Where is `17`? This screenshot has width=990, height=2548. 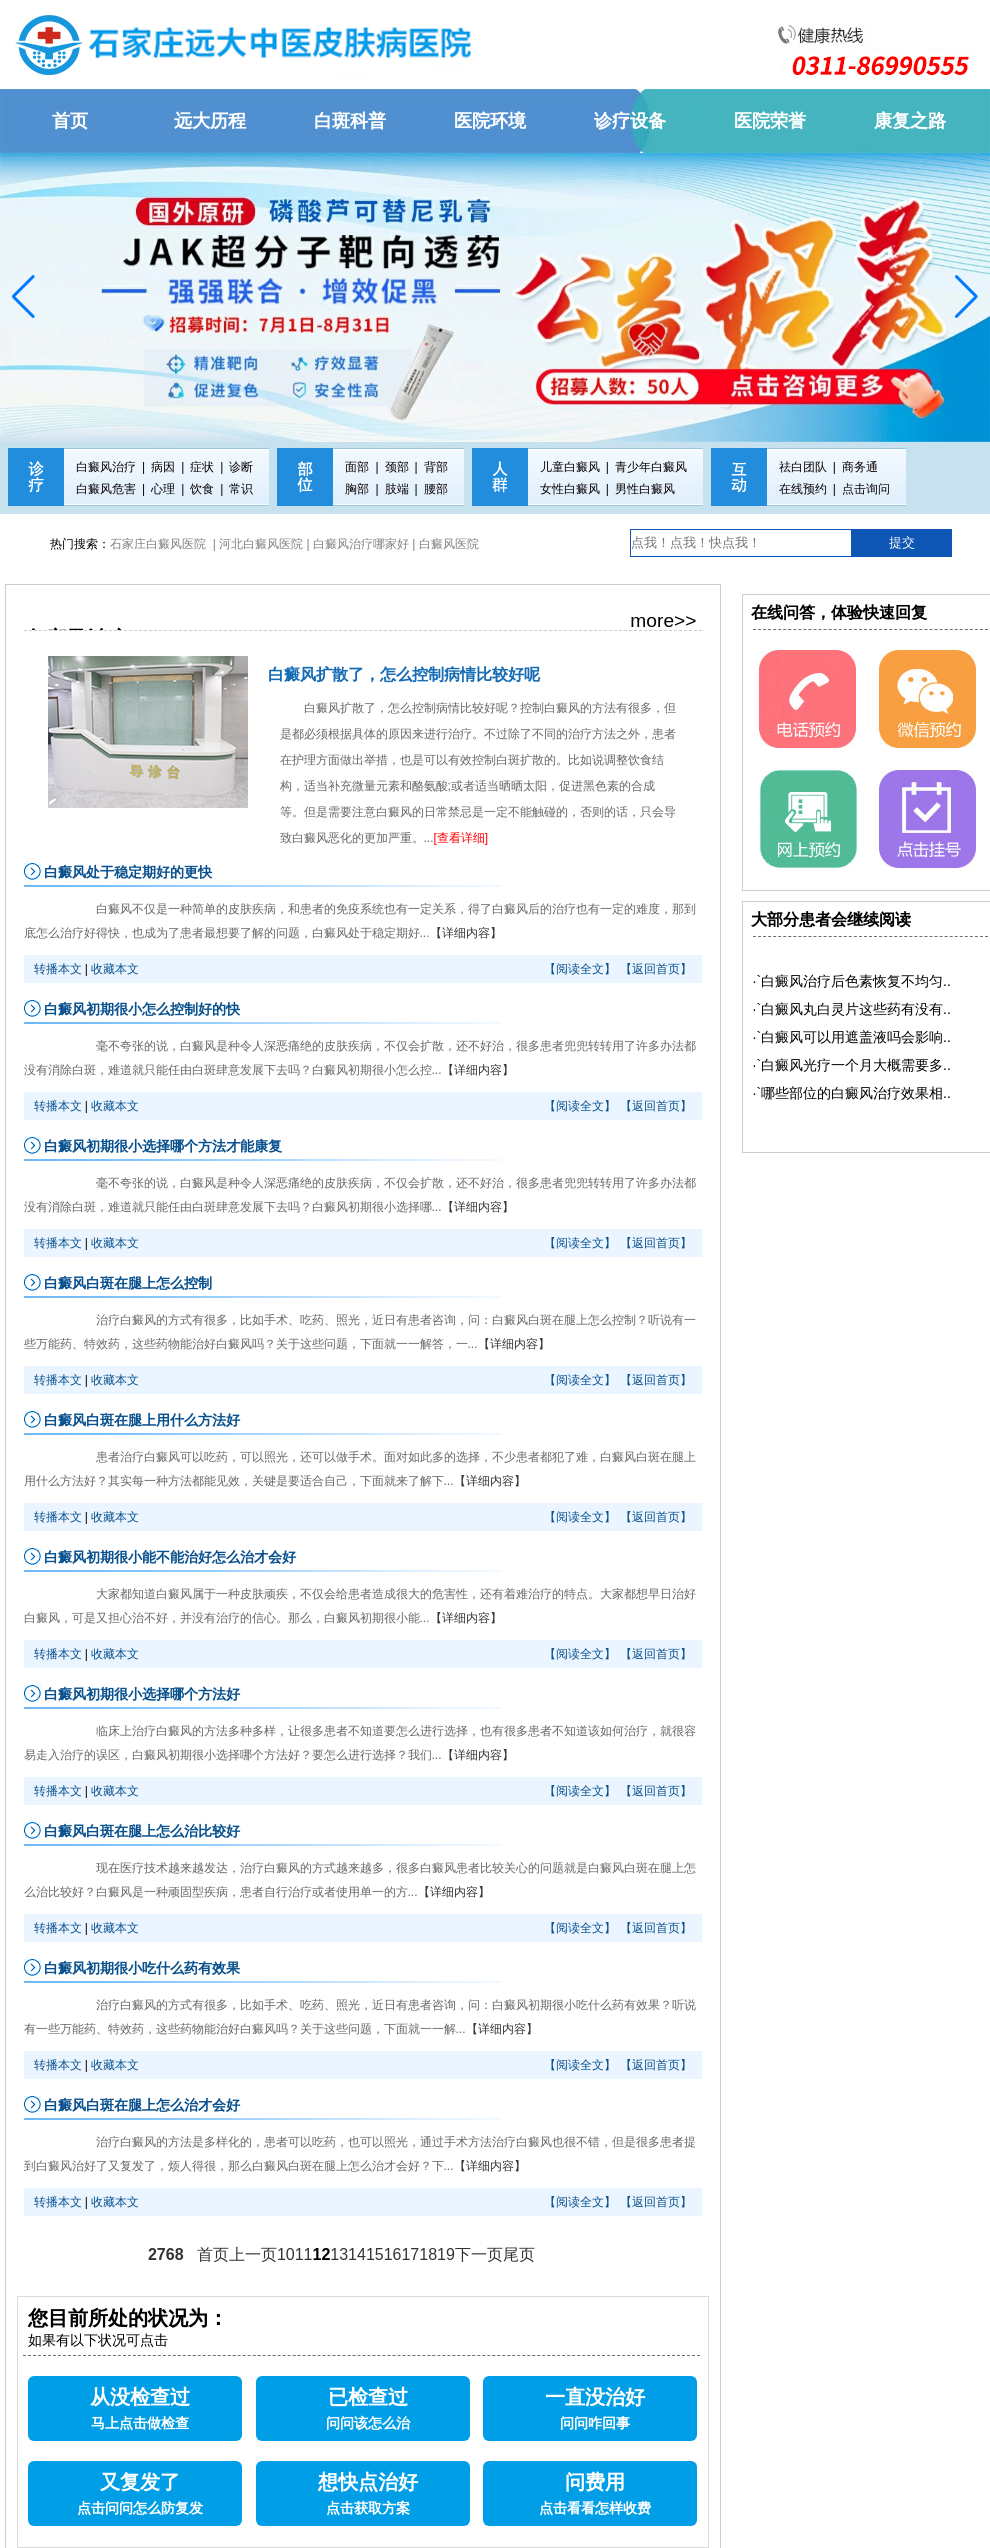 17 is located at coordinates (410, 2254).